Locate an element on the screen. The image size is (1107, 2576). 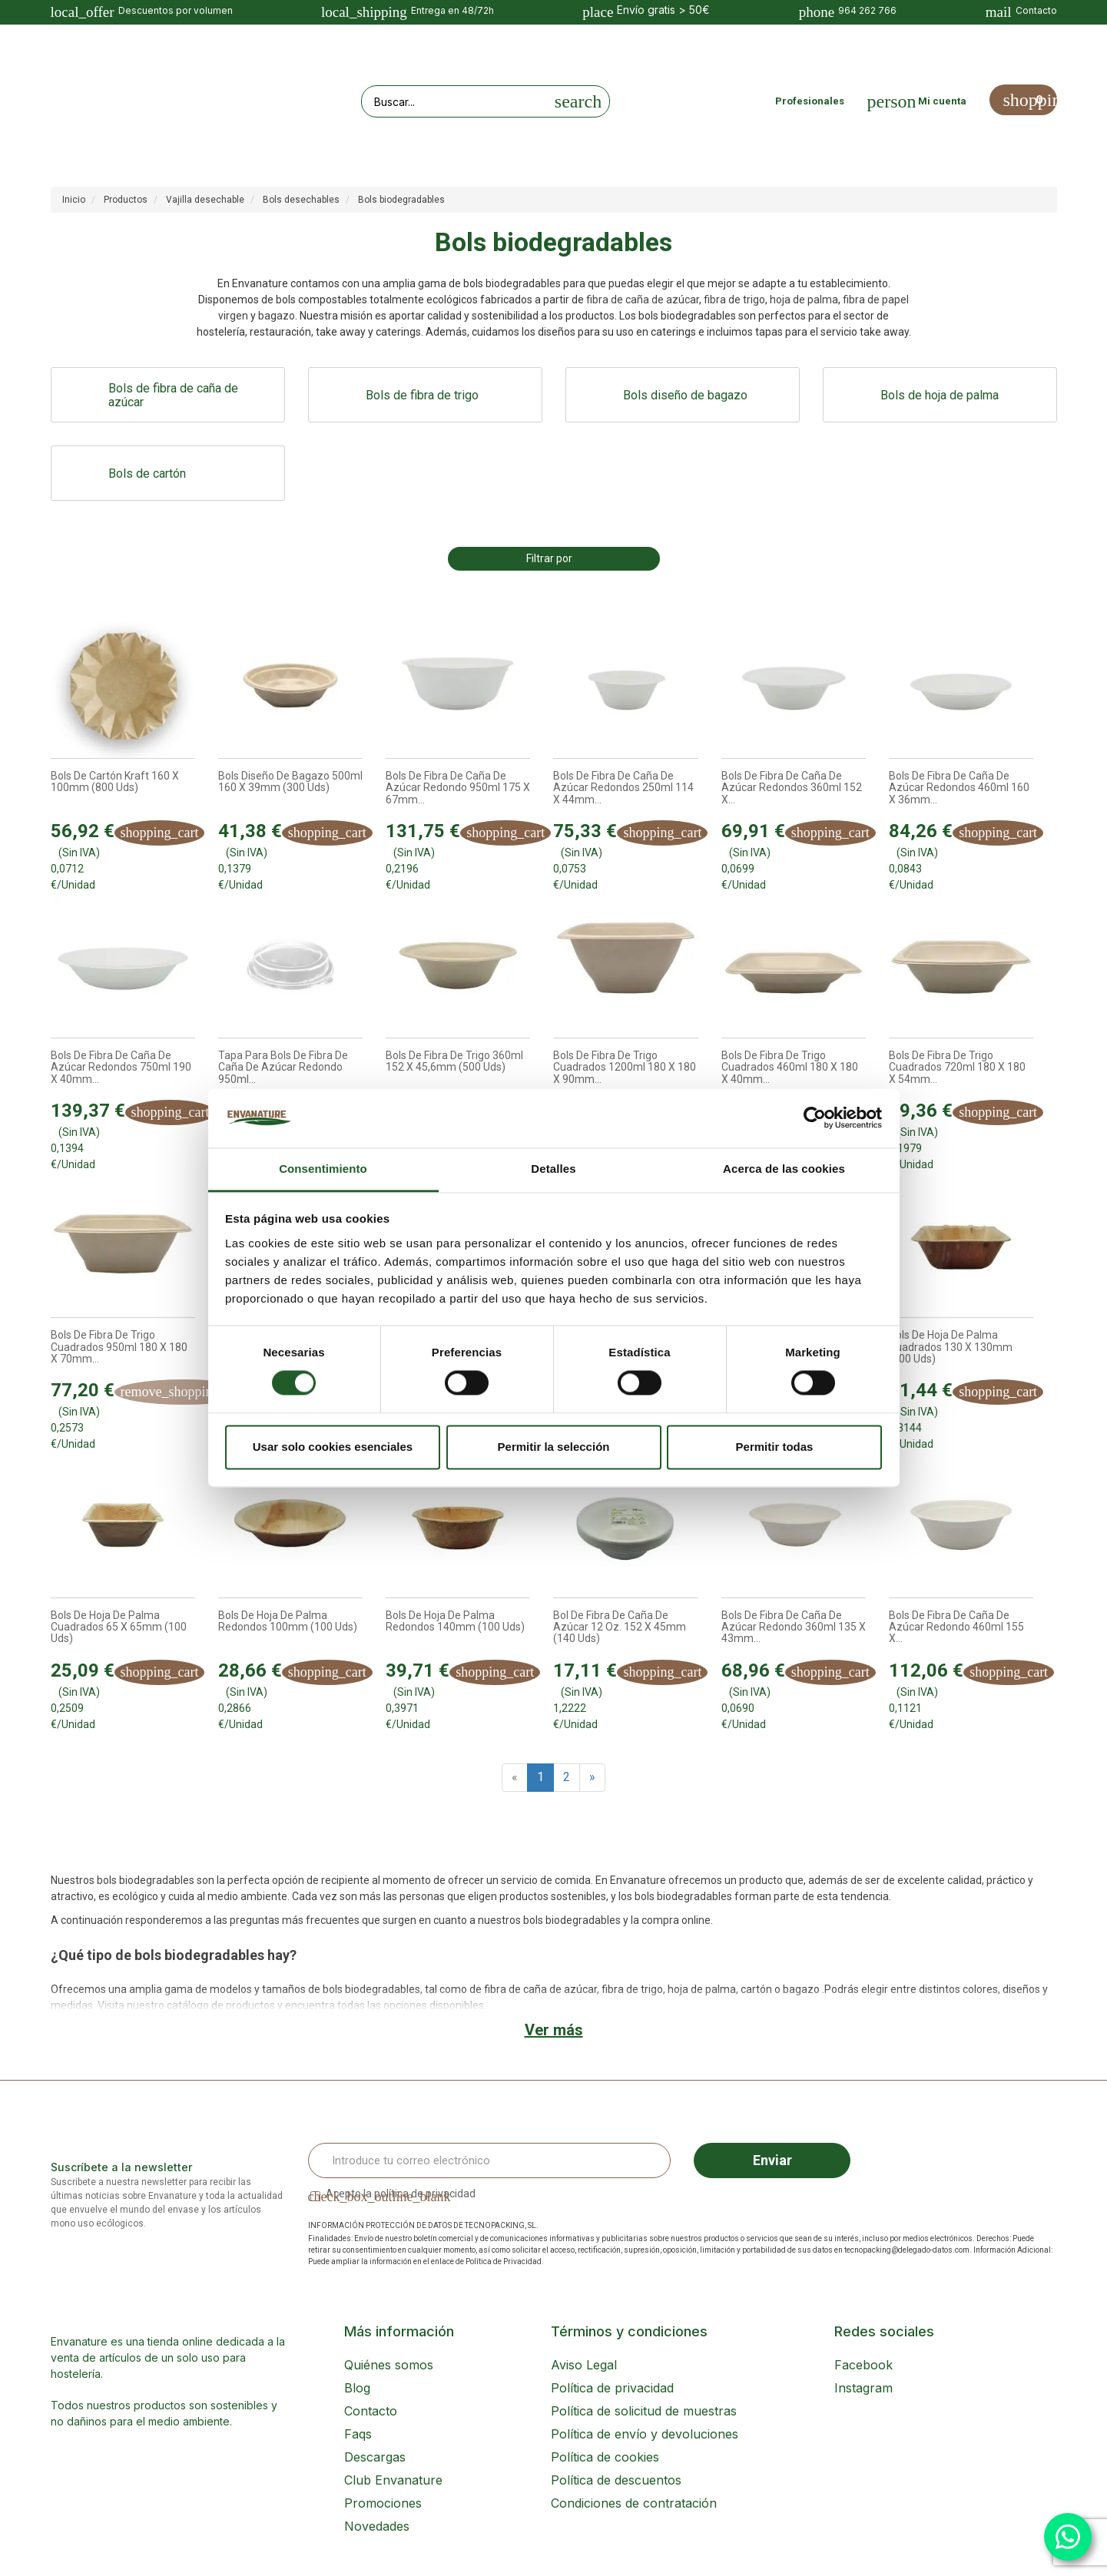
Política de envío y devoluciones is located at coordinates (644, 2434).